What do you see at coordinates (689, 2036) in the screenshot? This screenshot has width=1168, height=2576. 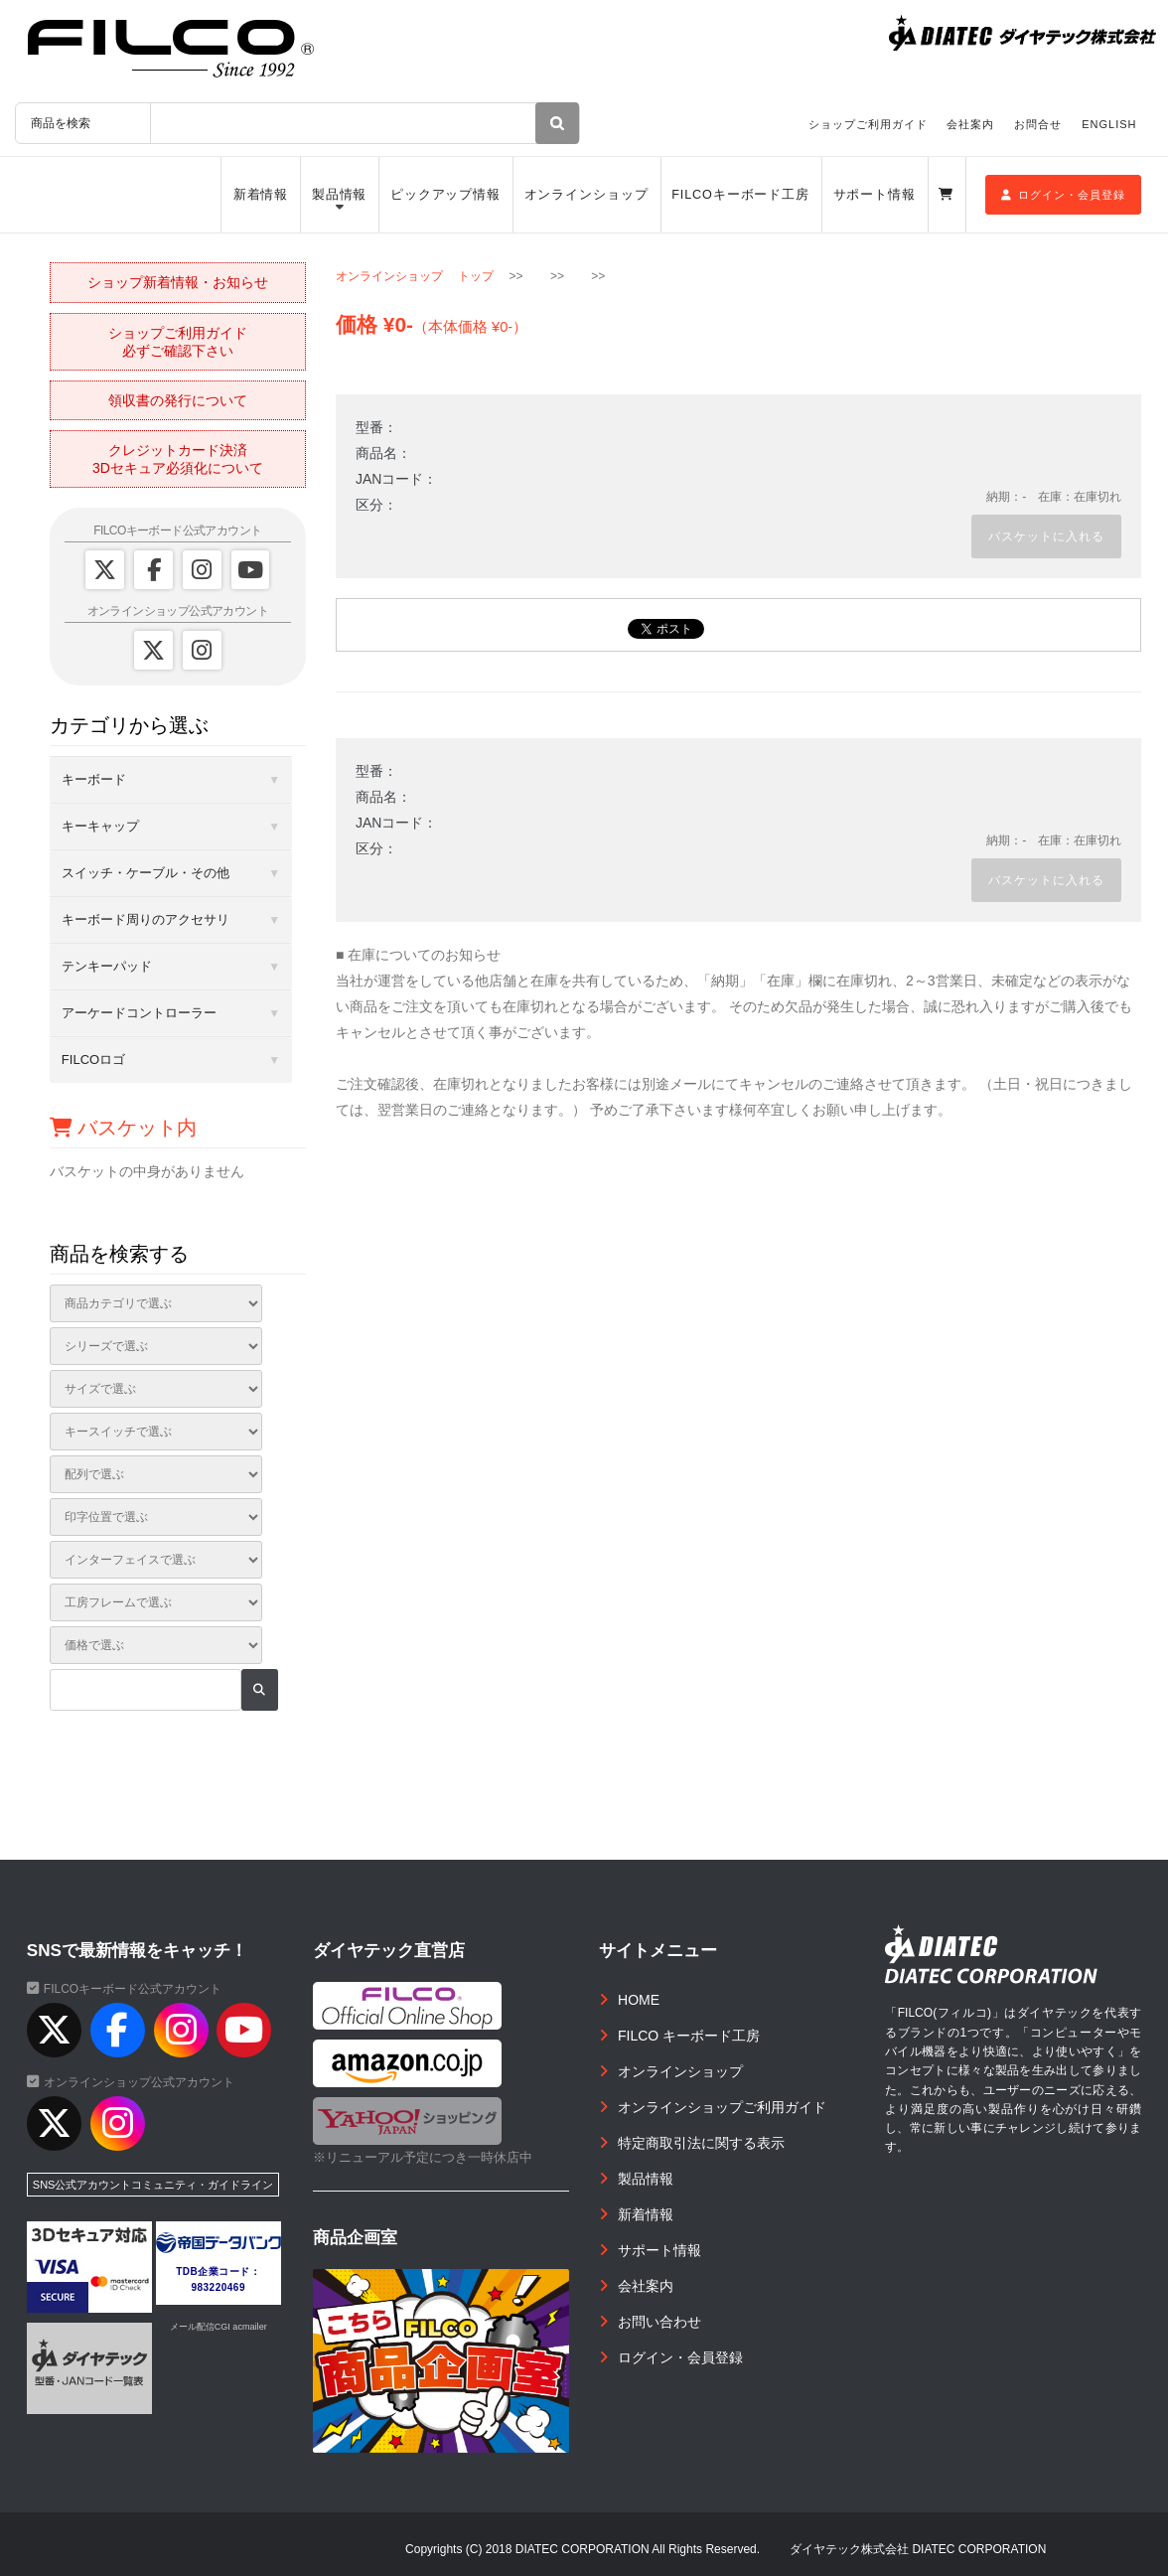 I see `FILCO キーボード工房` at bounding box center [689, 2036].